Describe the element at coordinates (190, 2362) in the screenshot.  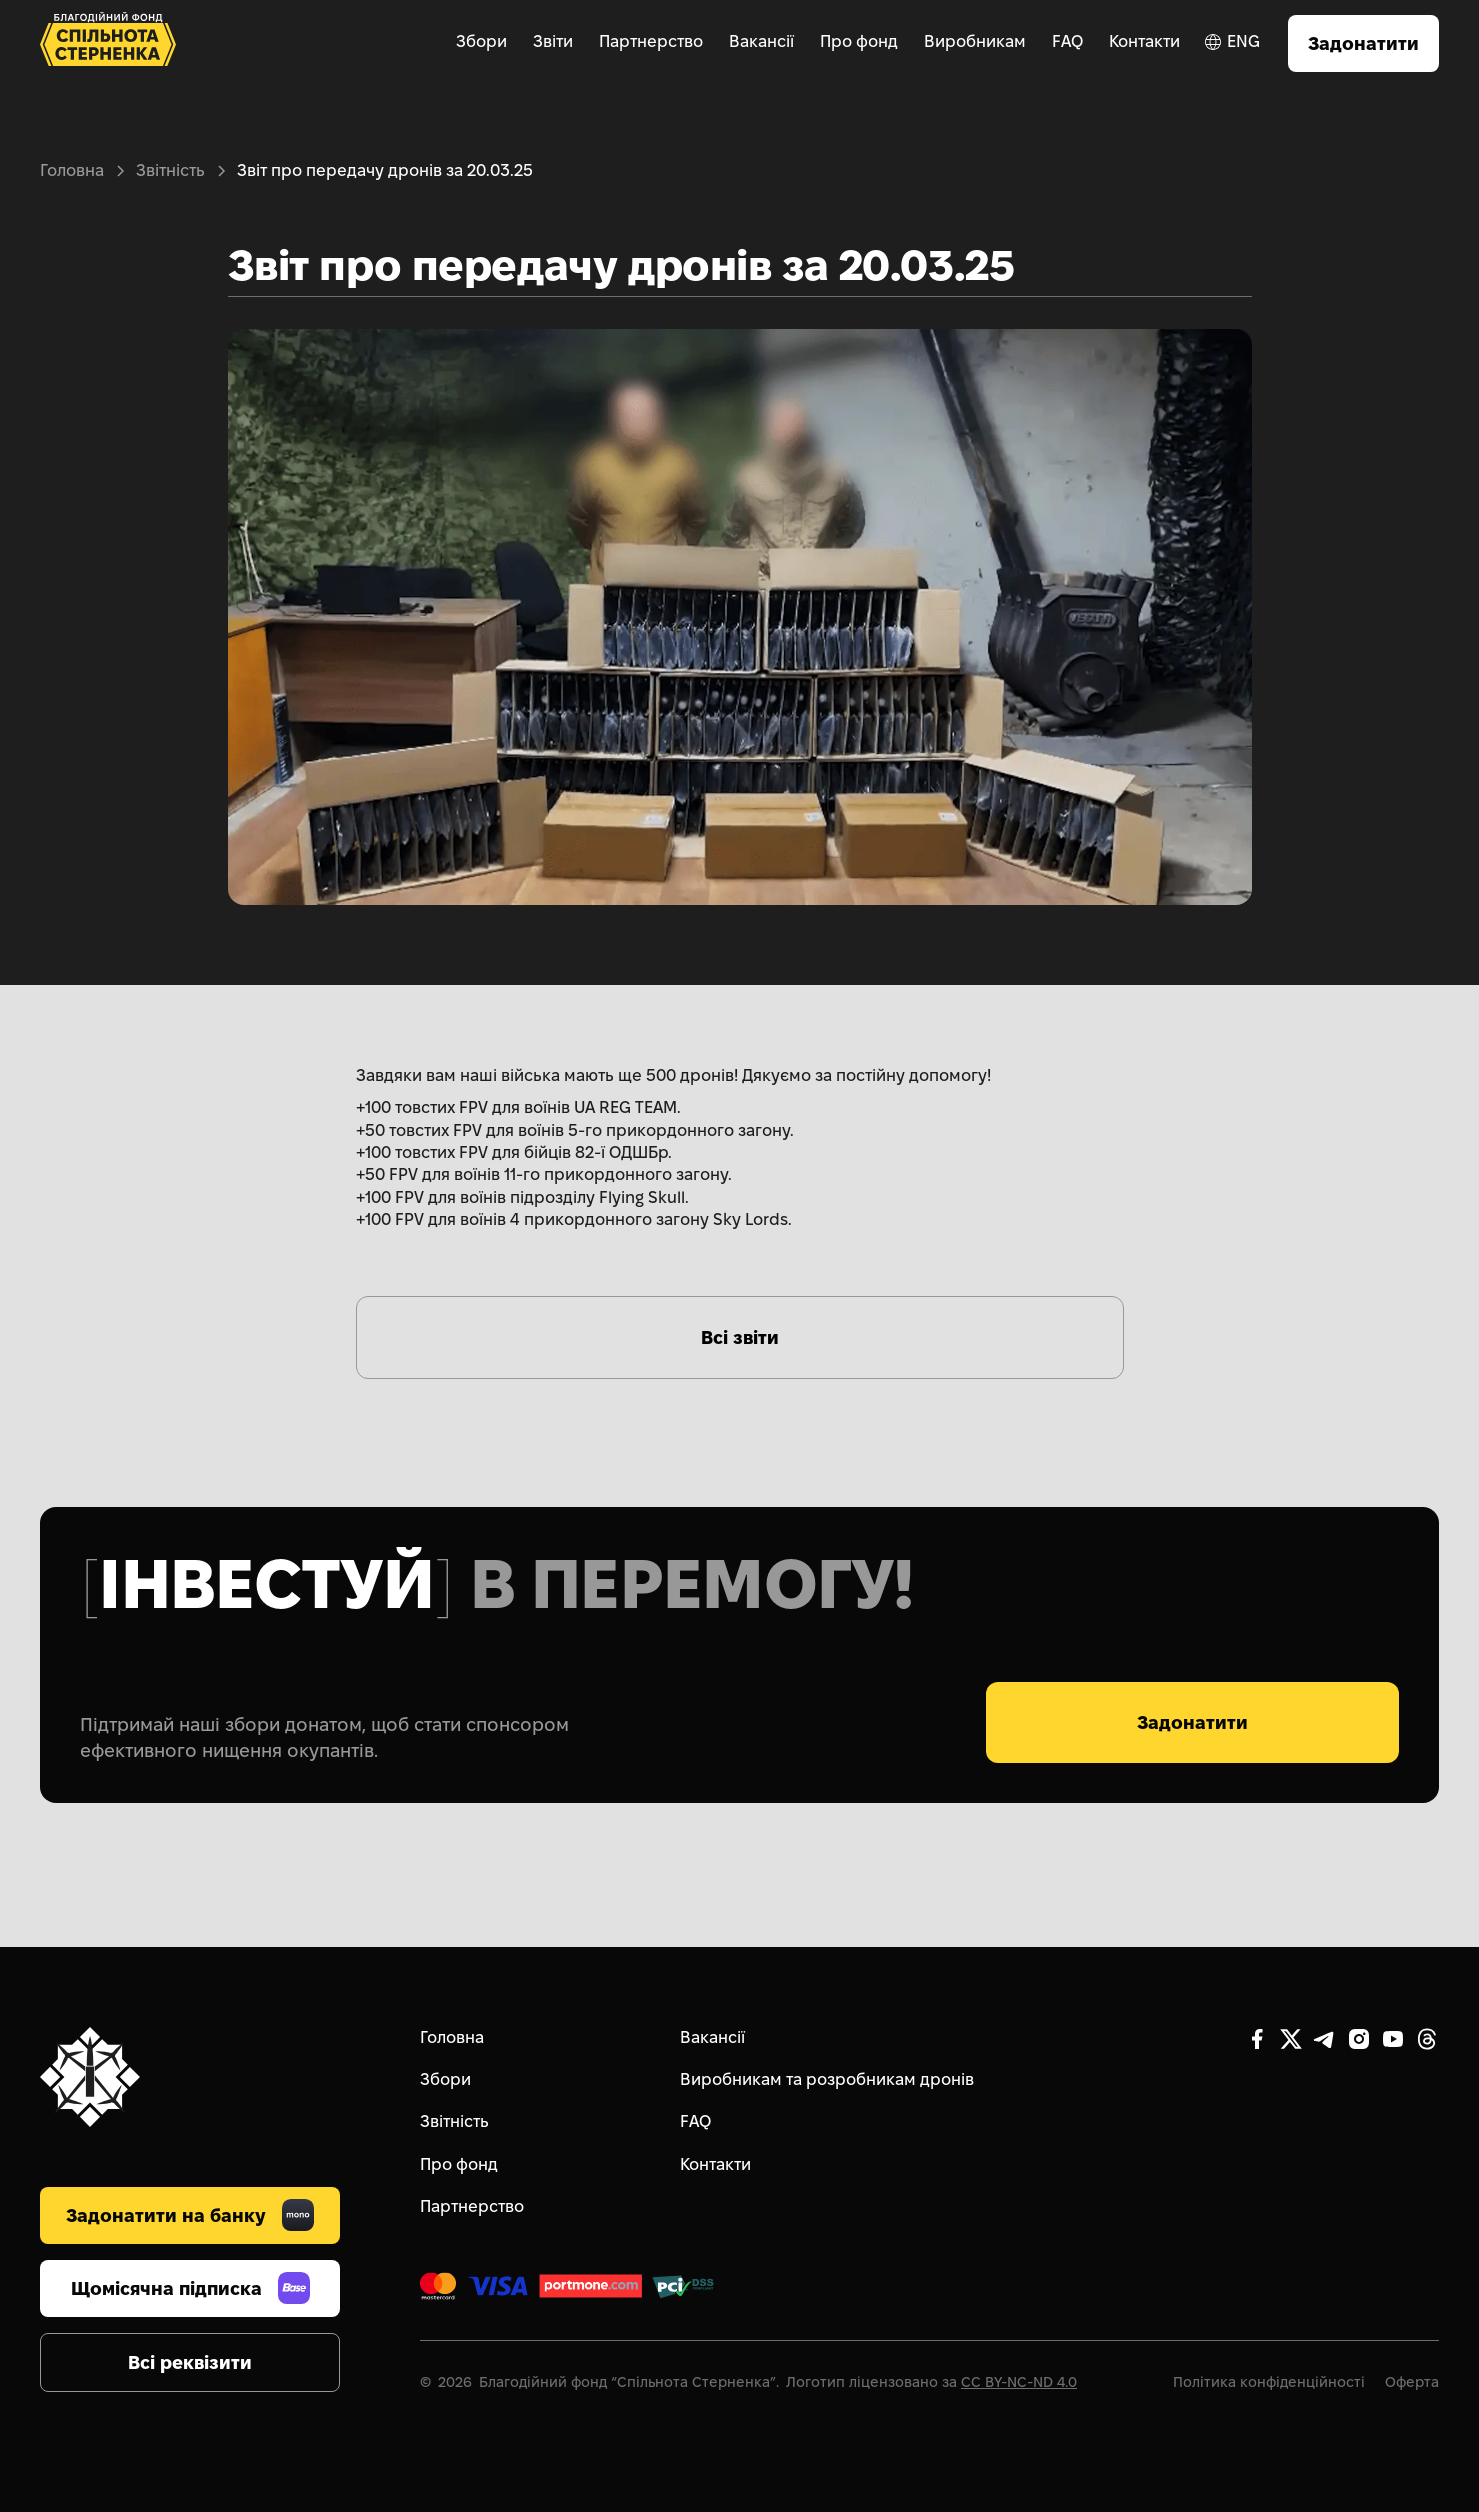
I see `Всі реквізити` at that location.